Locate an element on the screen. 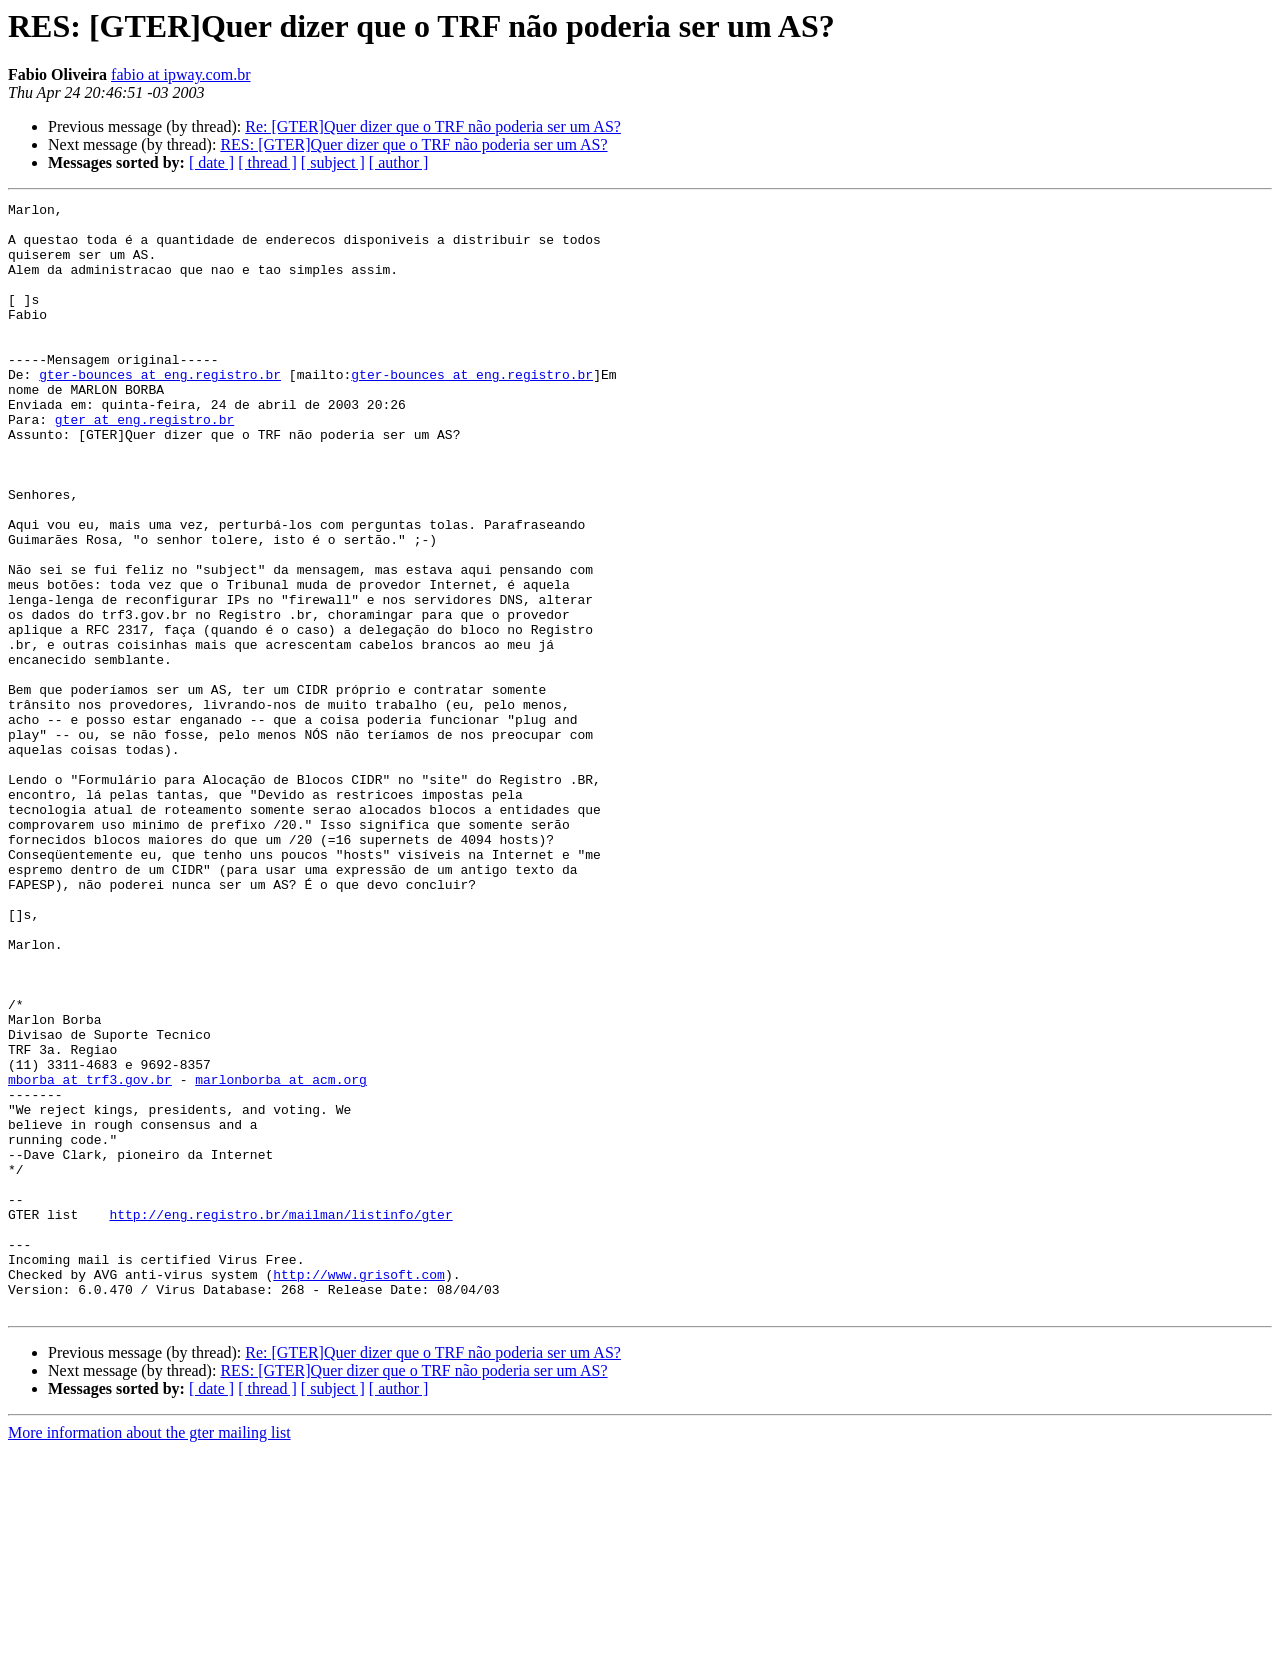  [ thread ] is located at coordinates (267, 162).